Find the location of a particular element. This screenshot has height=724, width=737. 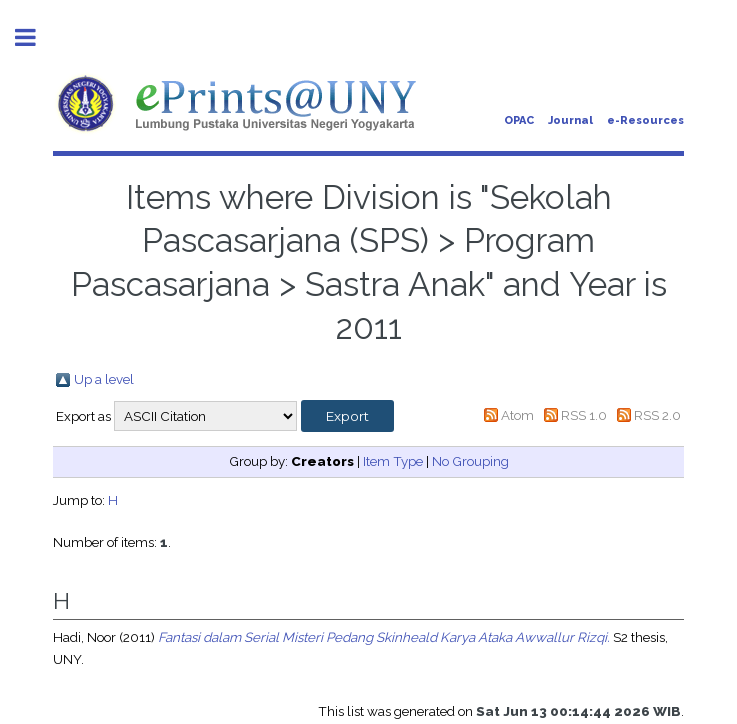

OPAC is located at coordinates (519, 120).